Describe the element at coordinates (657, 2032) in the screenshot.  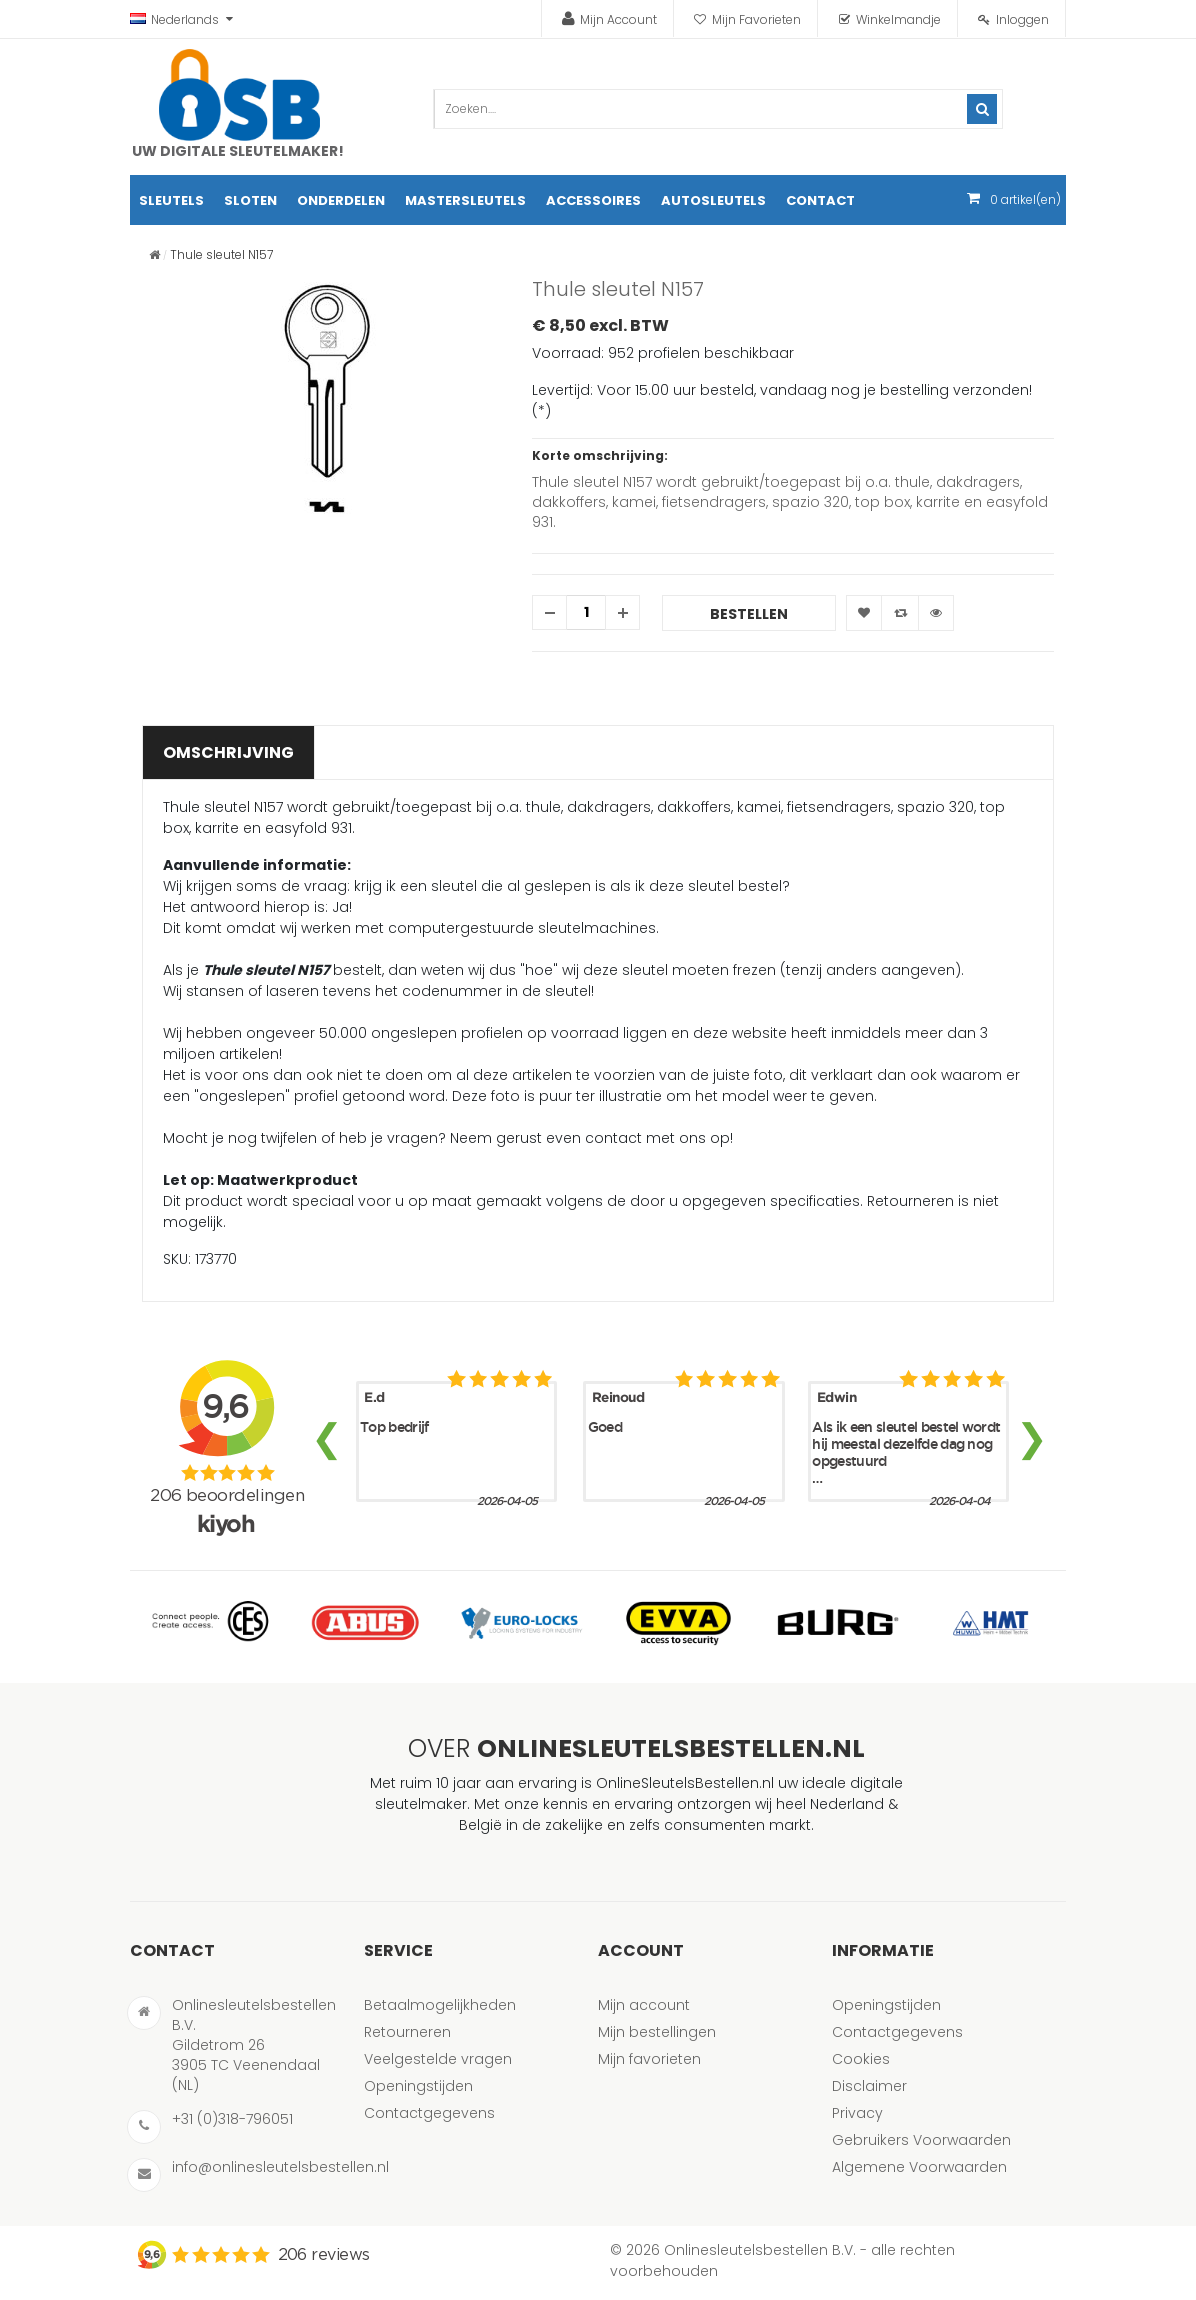
I see `Mijn bestellingen` at that location.